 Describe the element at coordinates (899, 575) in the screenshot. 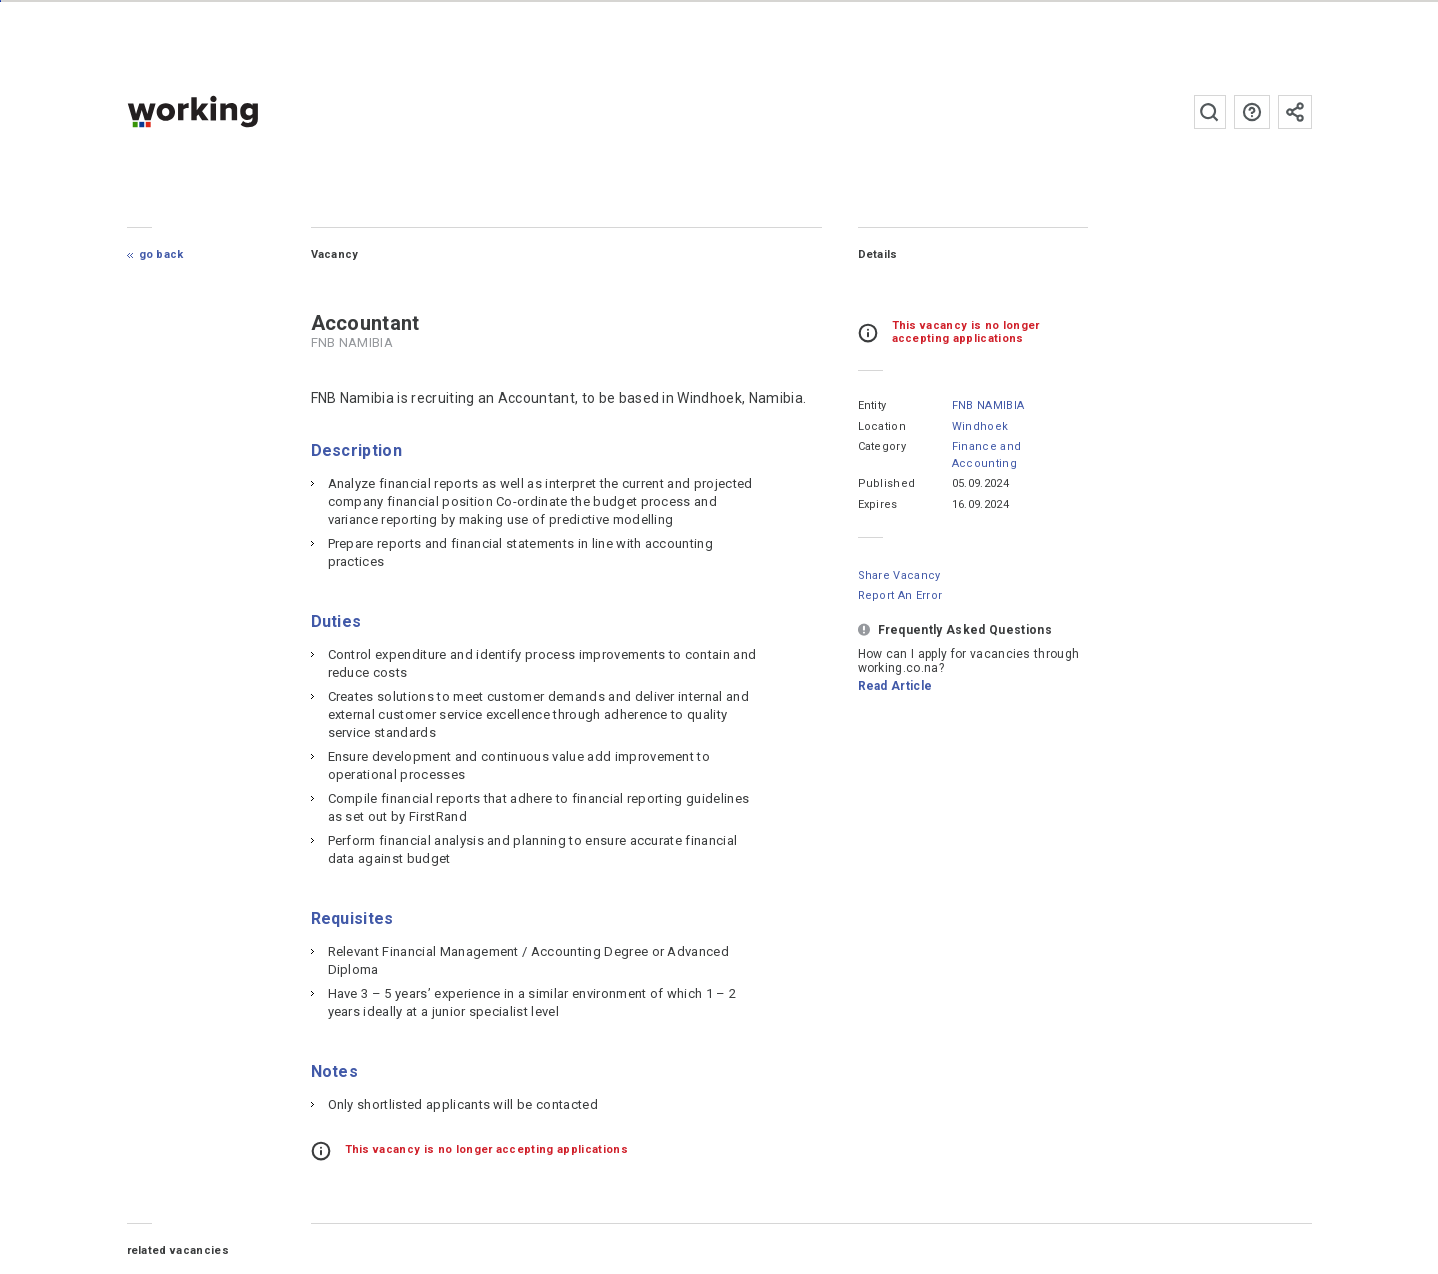

I see `Share Vacancy` at that location.